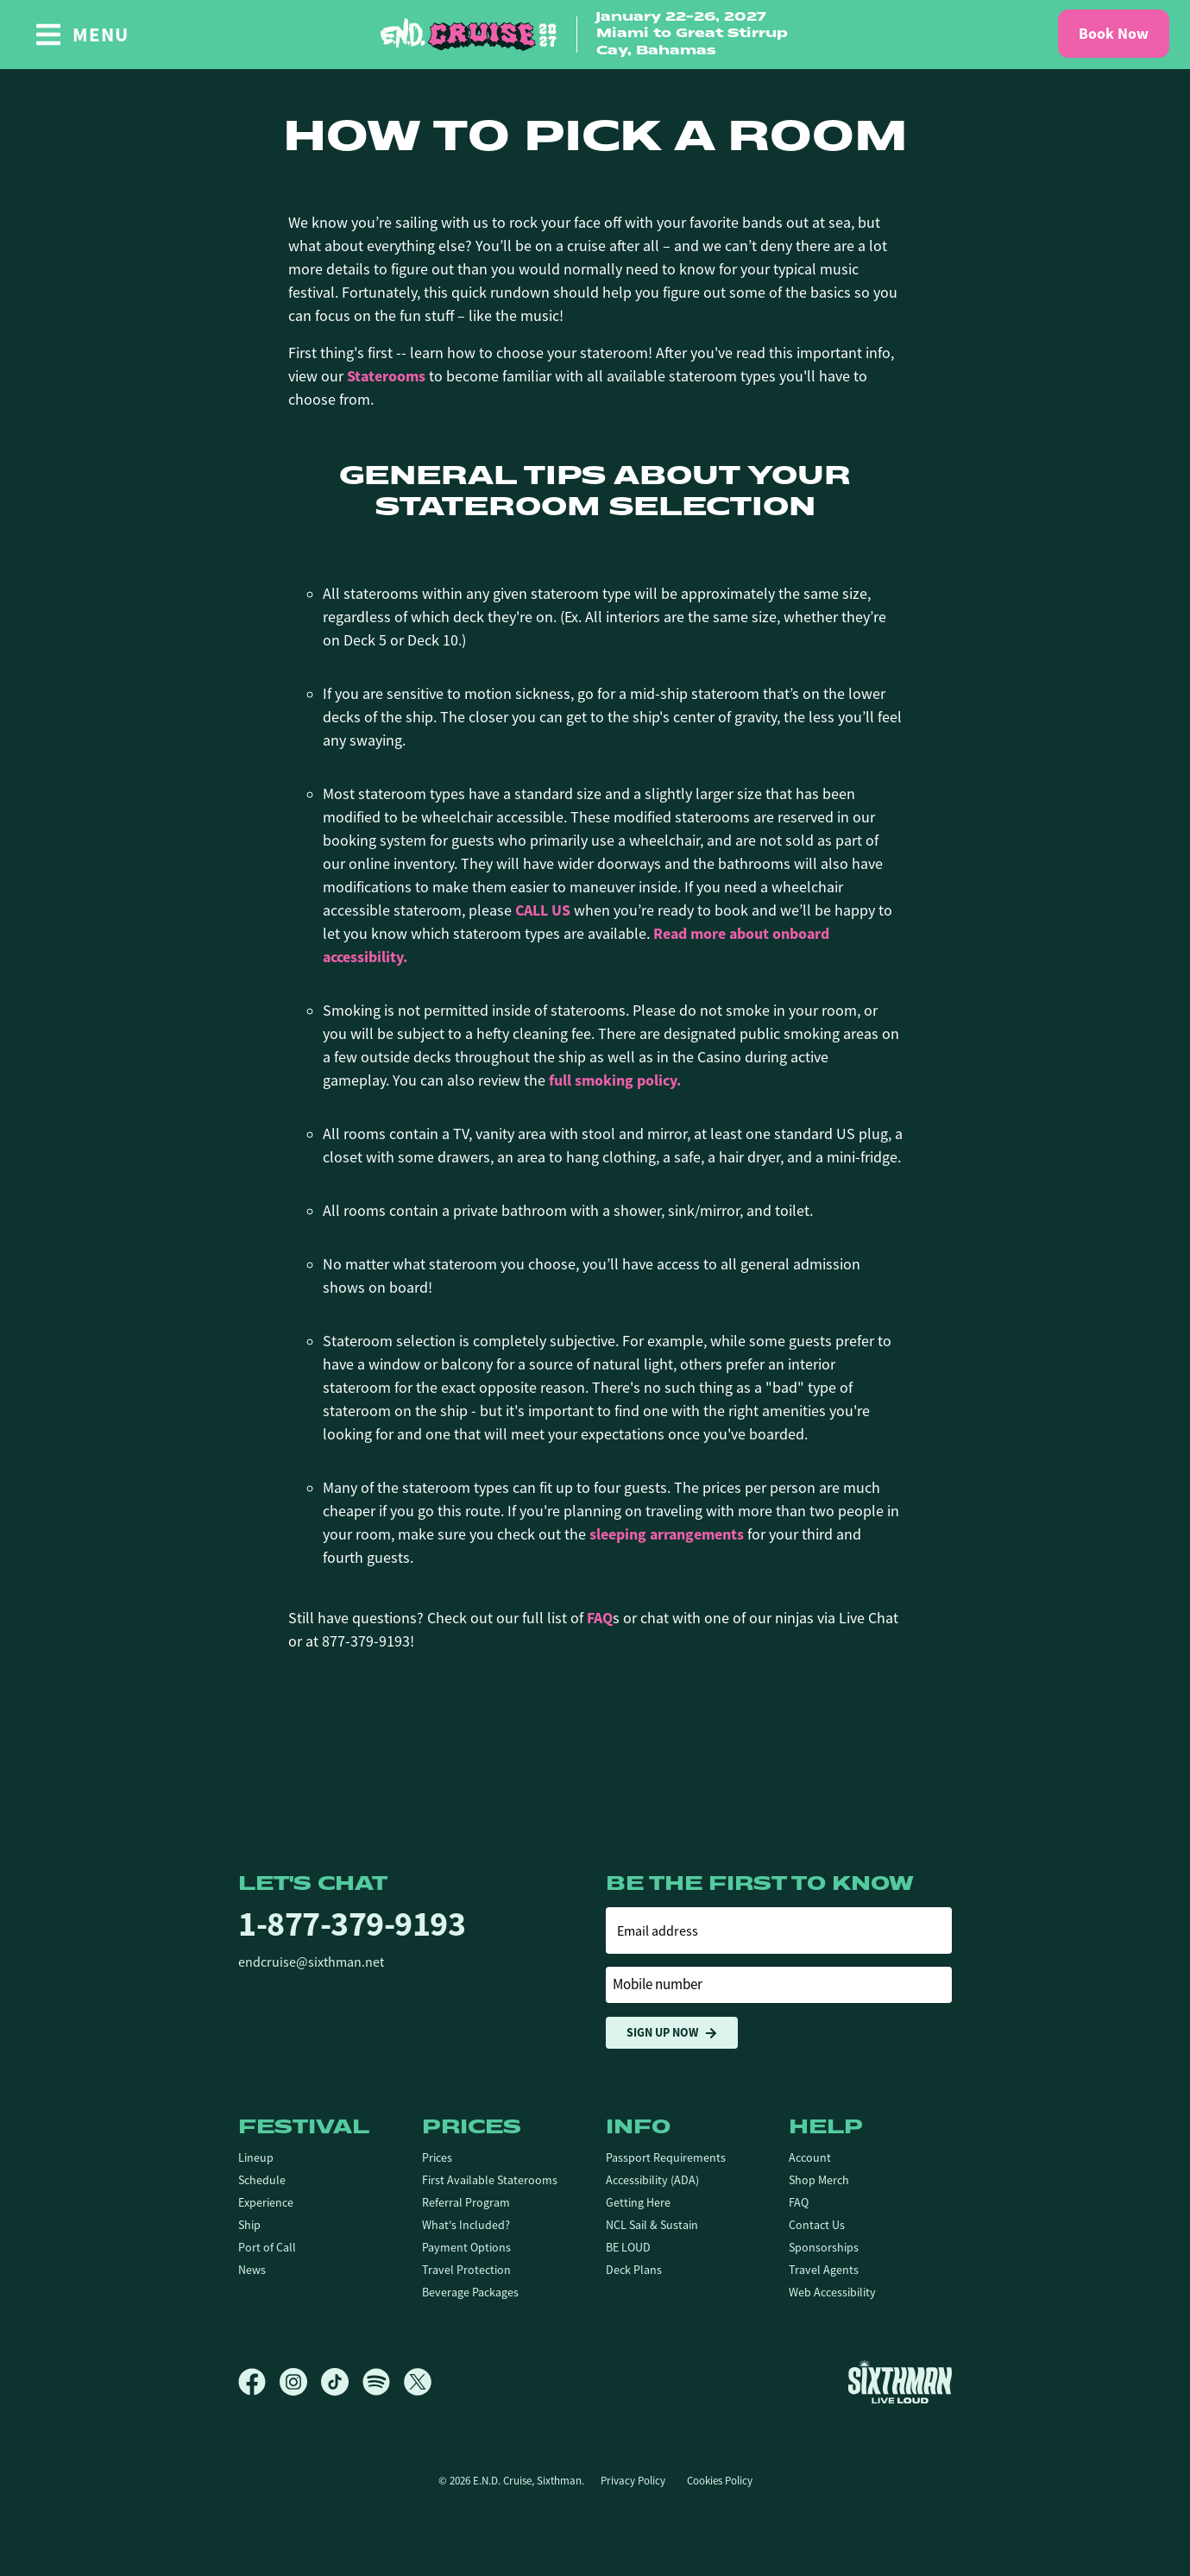  I want to click on Passport Requirements, so click(666, 2157).